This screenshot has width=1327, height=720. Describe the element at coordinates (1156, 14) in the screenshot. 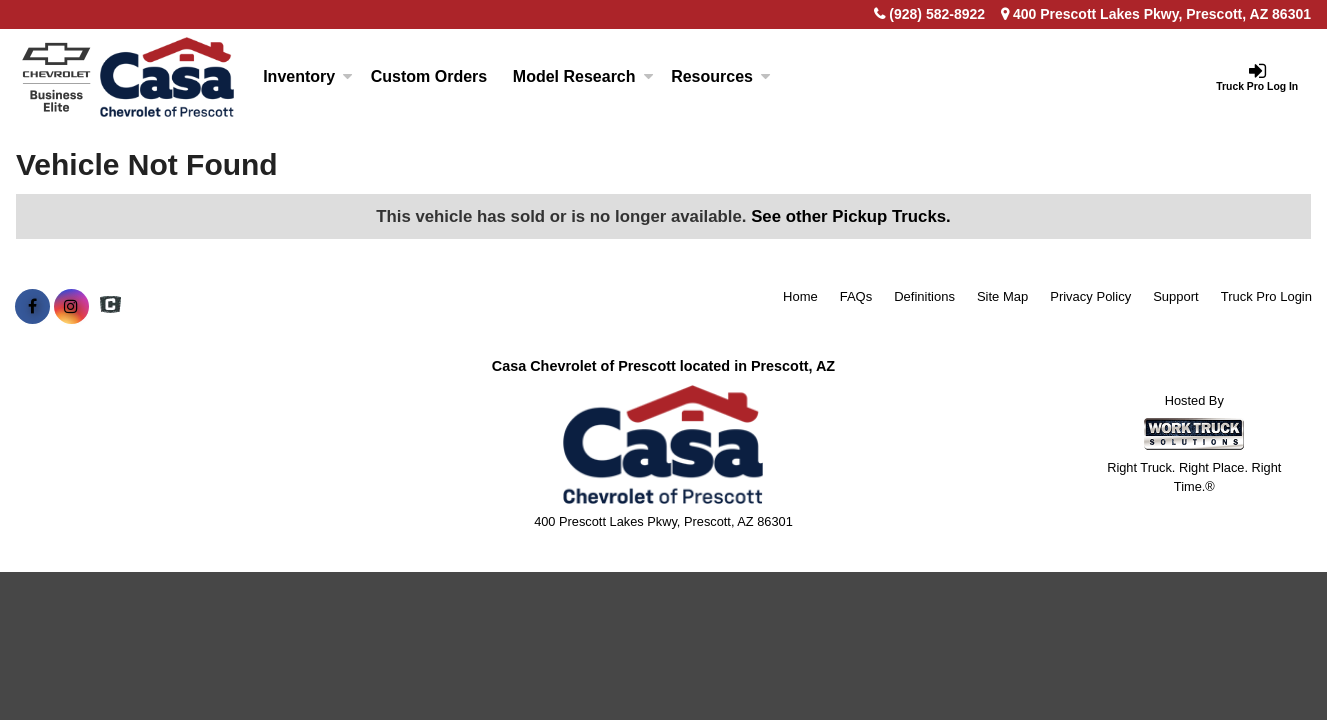

I see `400 Prescott Lakes Pkwy, Prescott, AZ 86301` at that location.